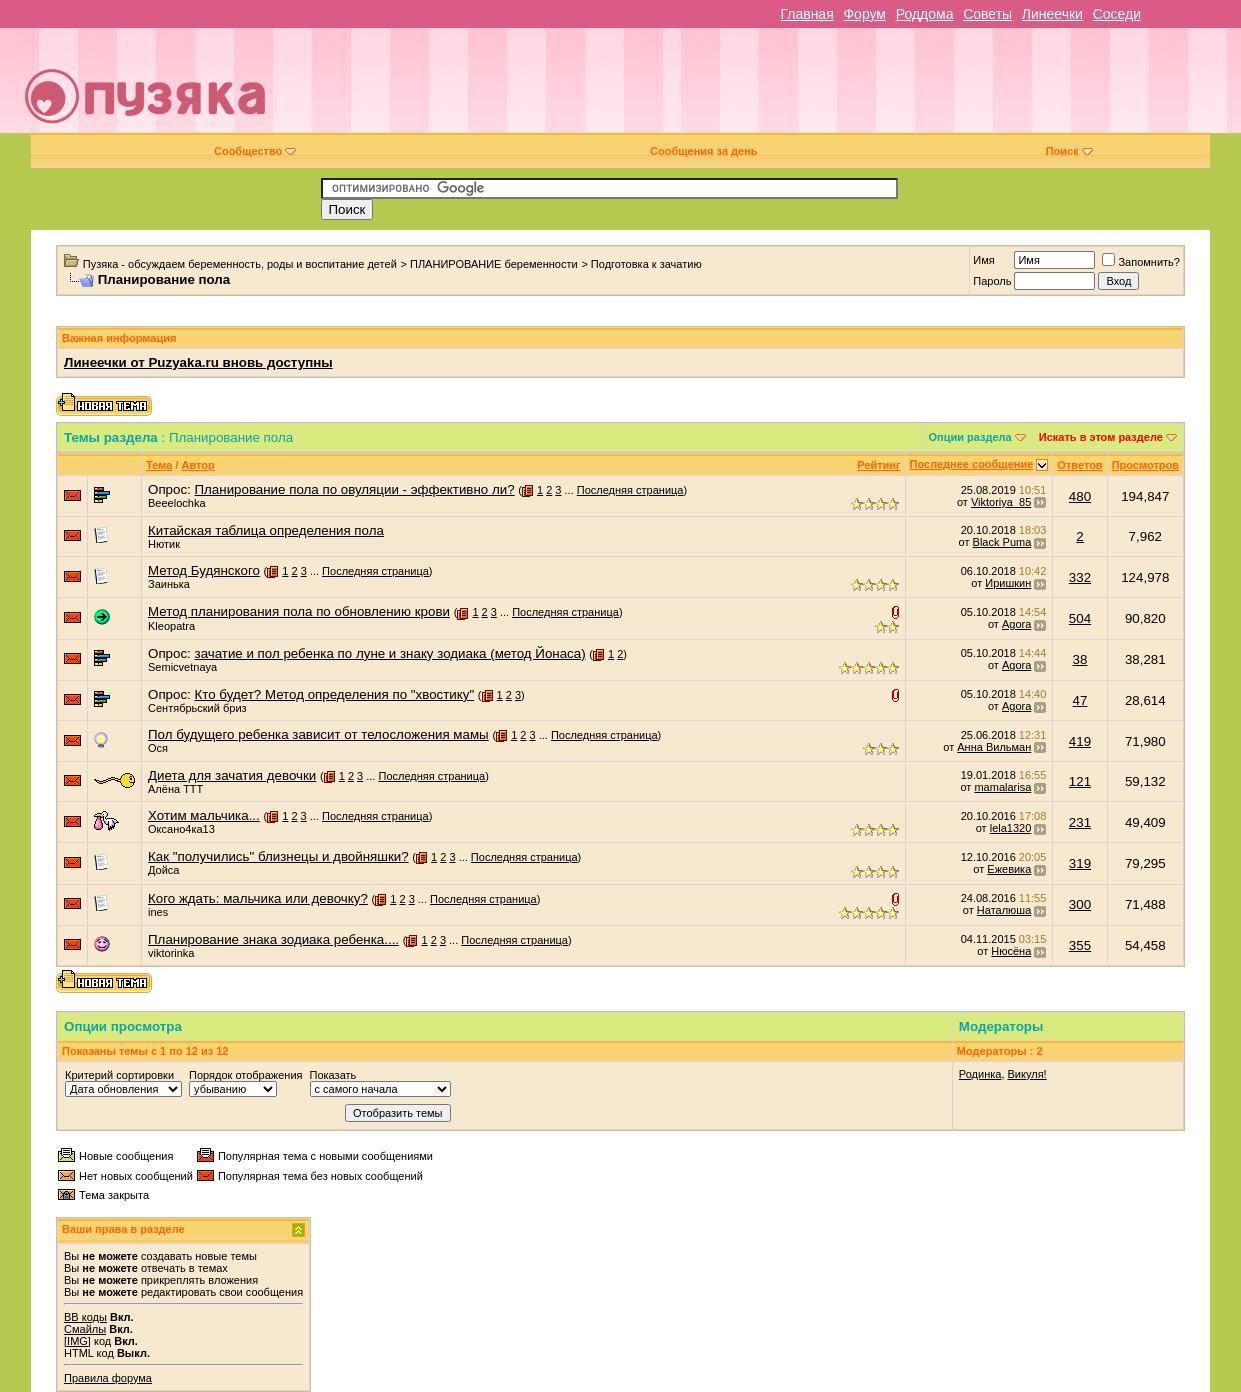 The height and width of the screenshot is (1392, 1241). What do you see at coordinates (987, 14) in the screenshot?
I see `Советы` at bounding box center [987, 14].